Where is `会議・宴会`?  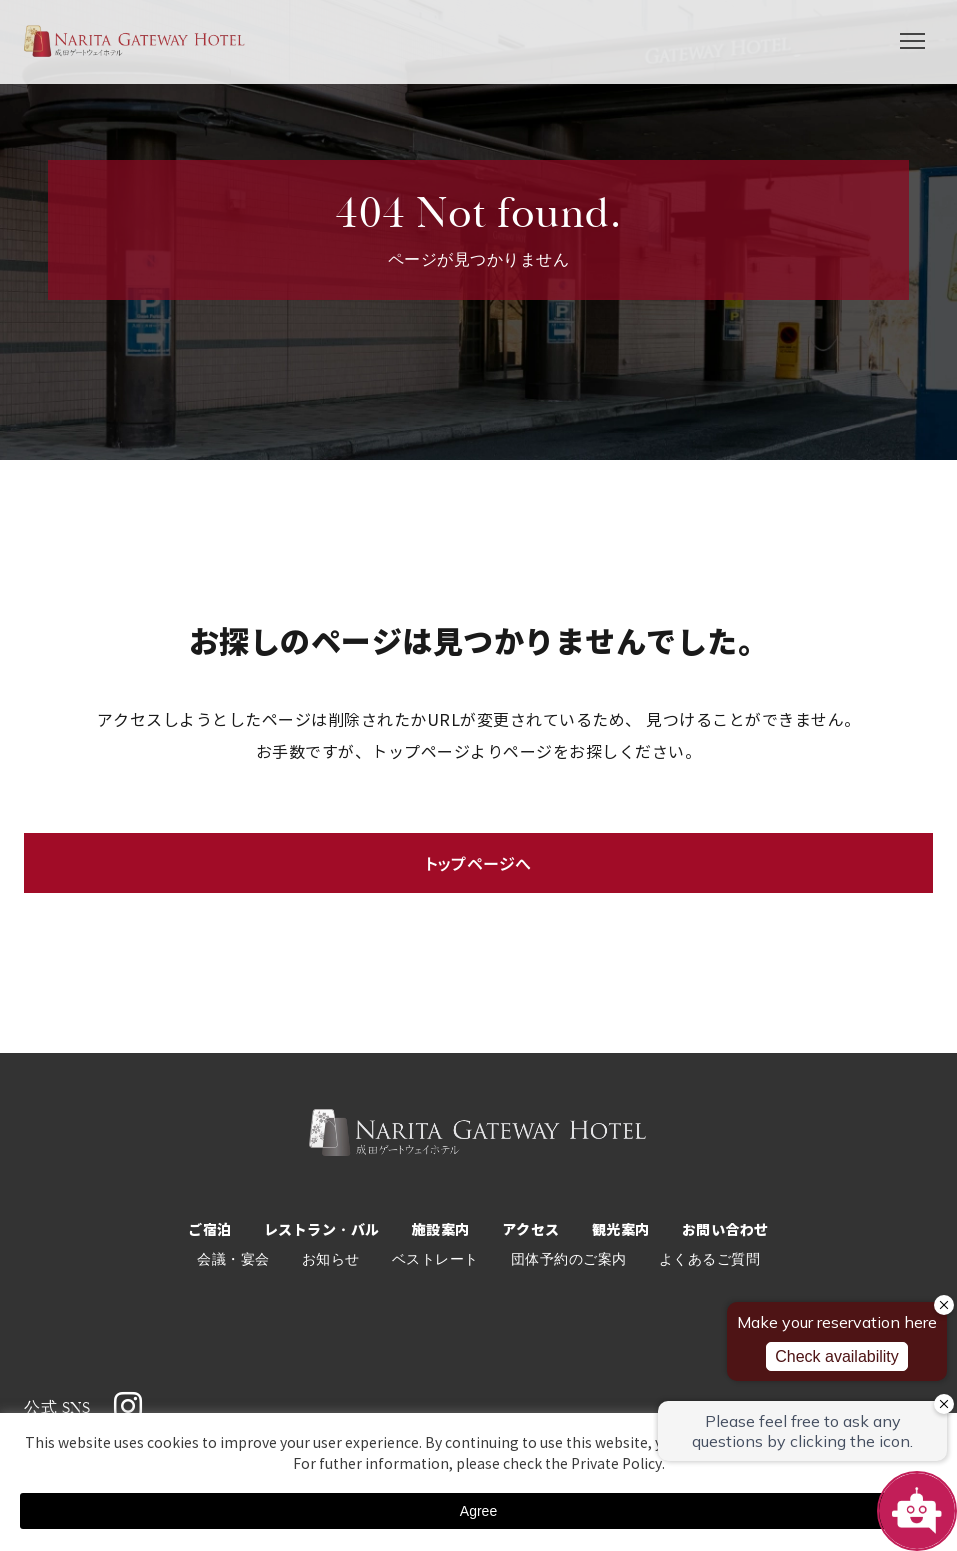 会議・宴会 is located at coordinates (233, 1259).